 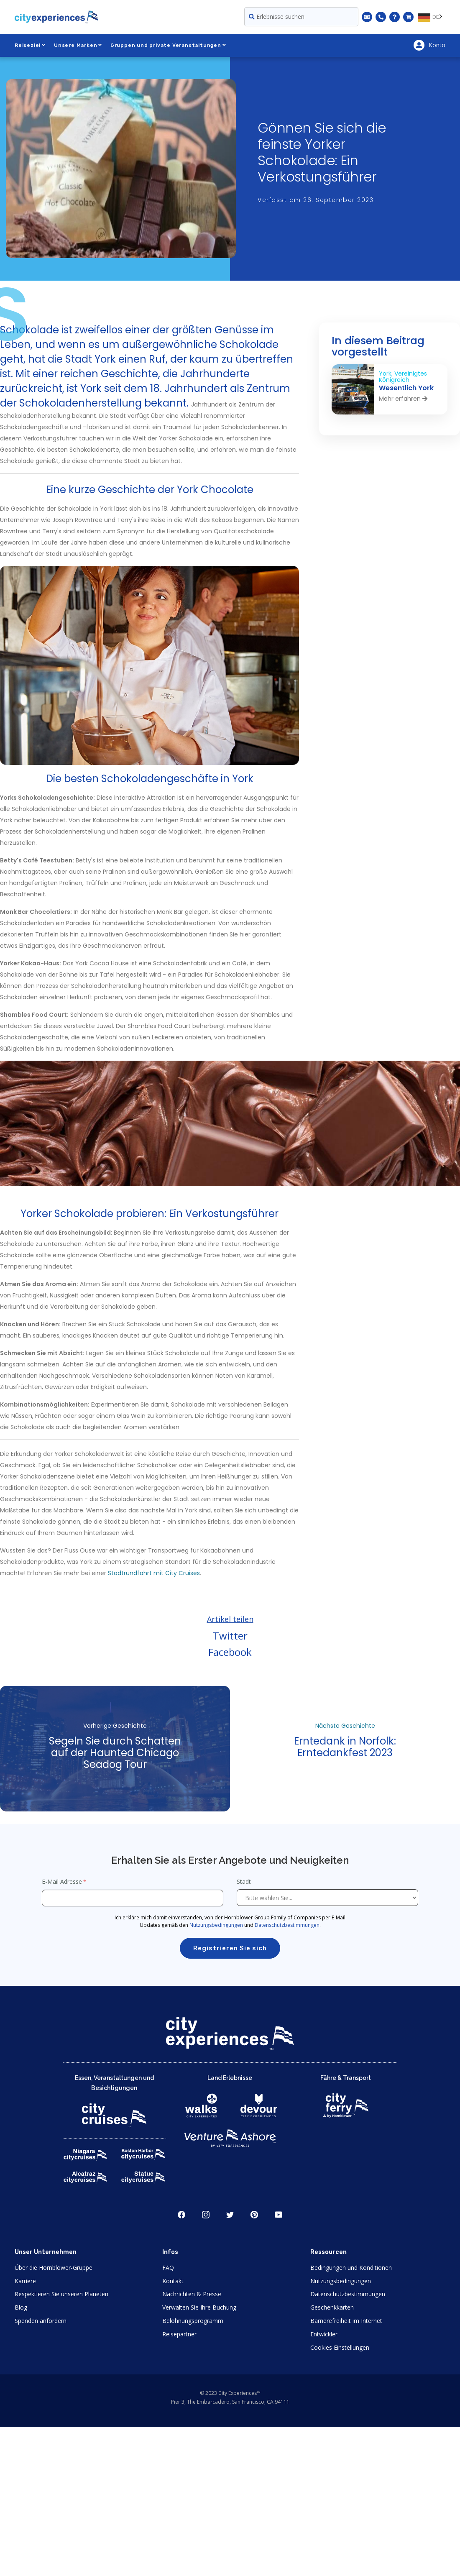 What do you see at coordinates (61, 2294) in the screenshot?
I see `Respektieren Sie unseren Planeten [Open Respect Our Planet in New Window]` at bounding box center [61, 2294].